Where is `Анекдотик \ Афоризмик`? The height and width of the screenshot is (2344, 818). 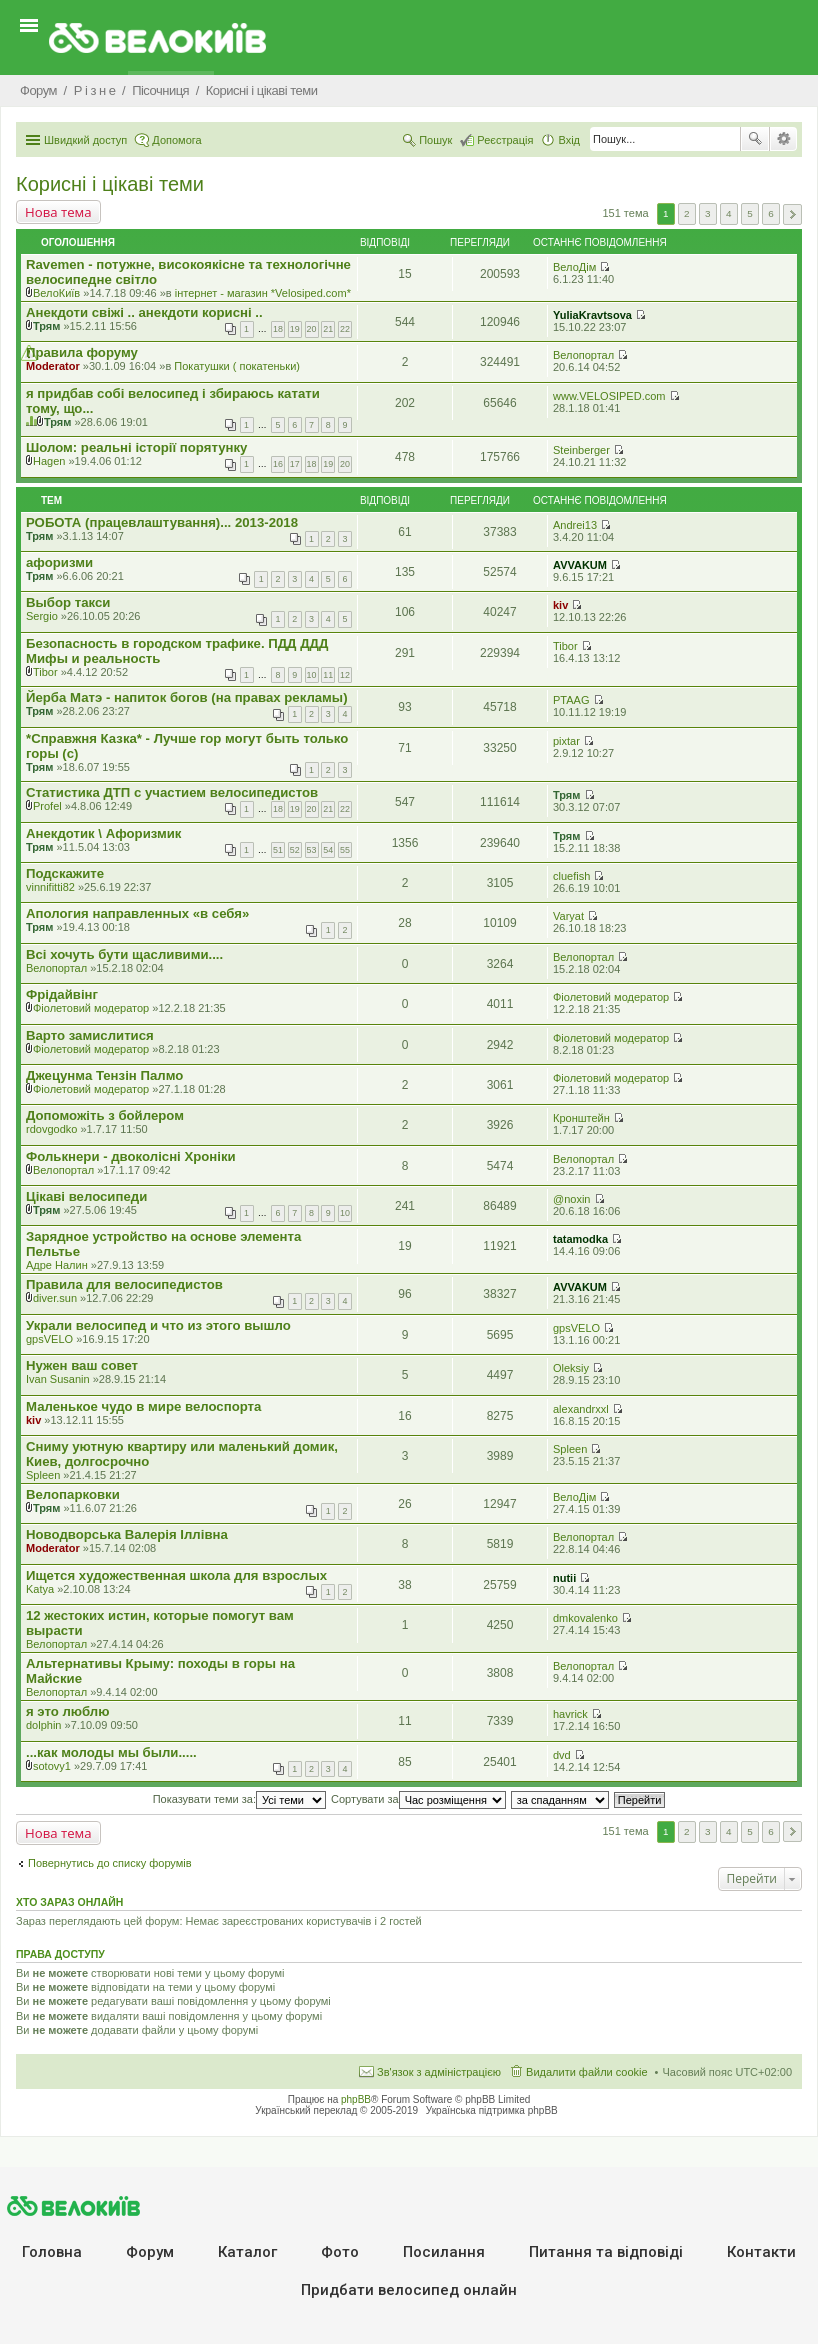
Анекдотик \ Афоризмик is located at coordinates (103, 833).